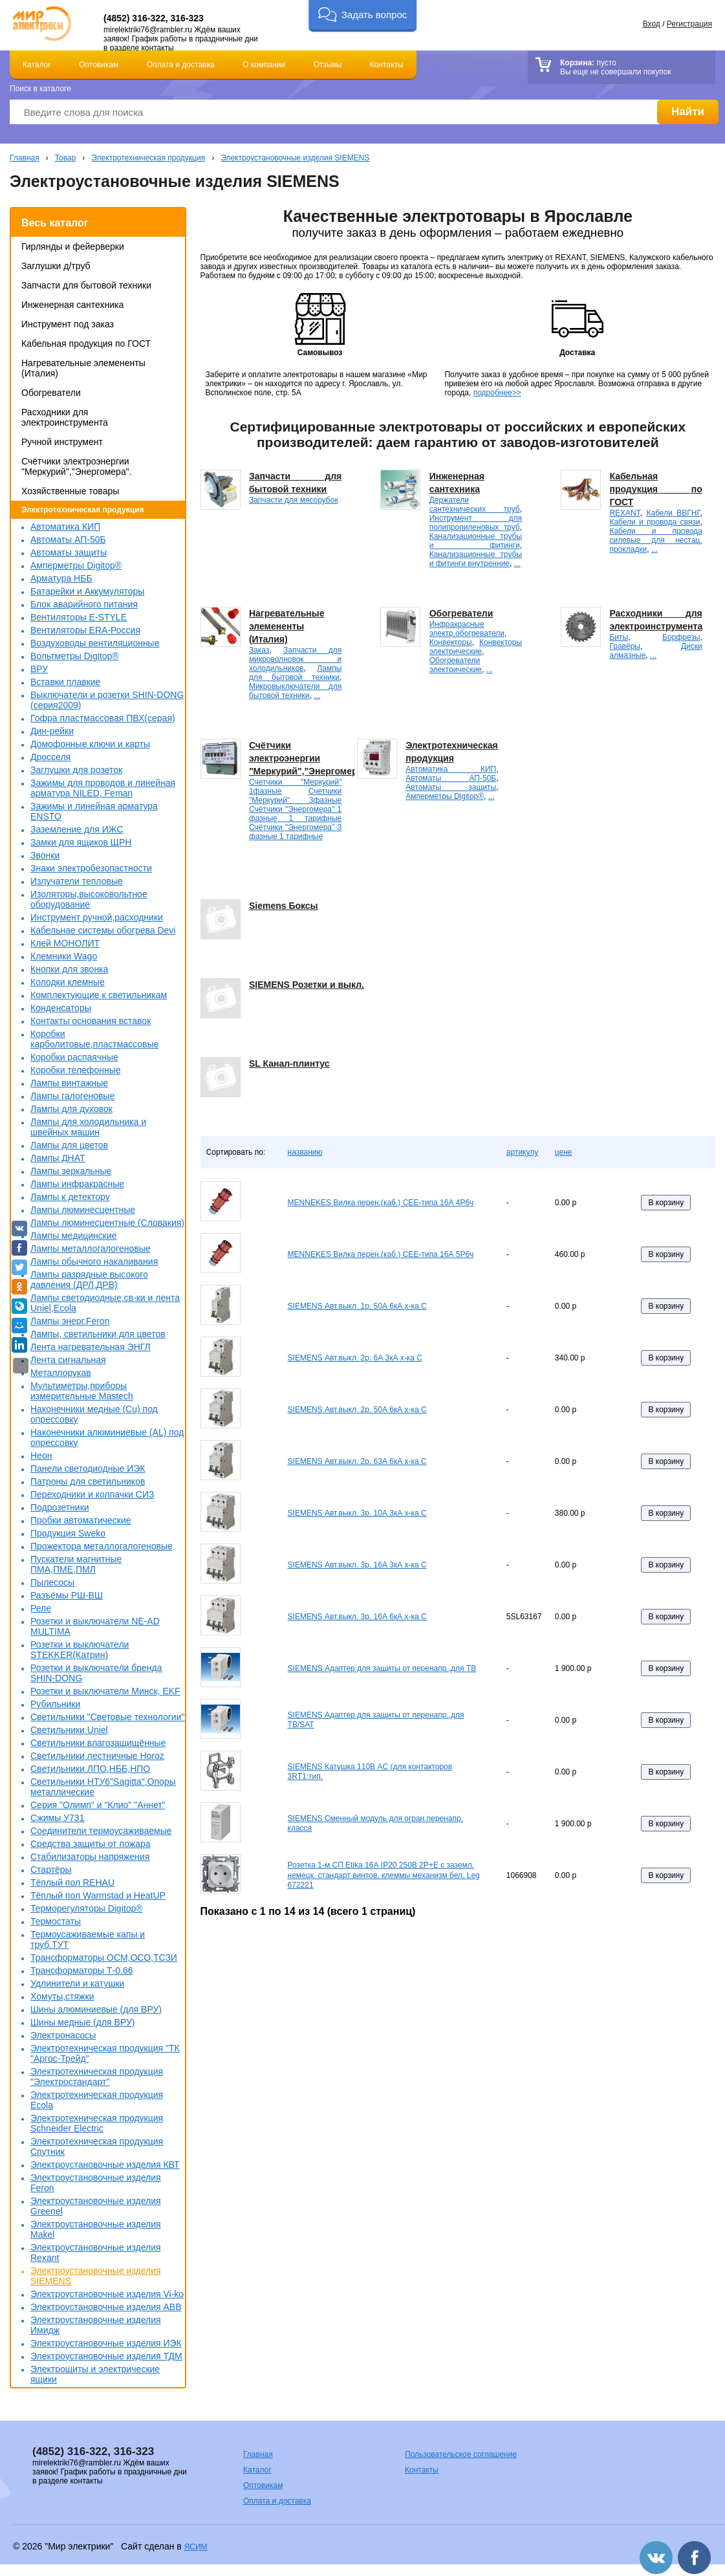  Describe the element at coordinates (96, 917) in the screenshot. I see `Инструмент ручной,расходники` at that location.